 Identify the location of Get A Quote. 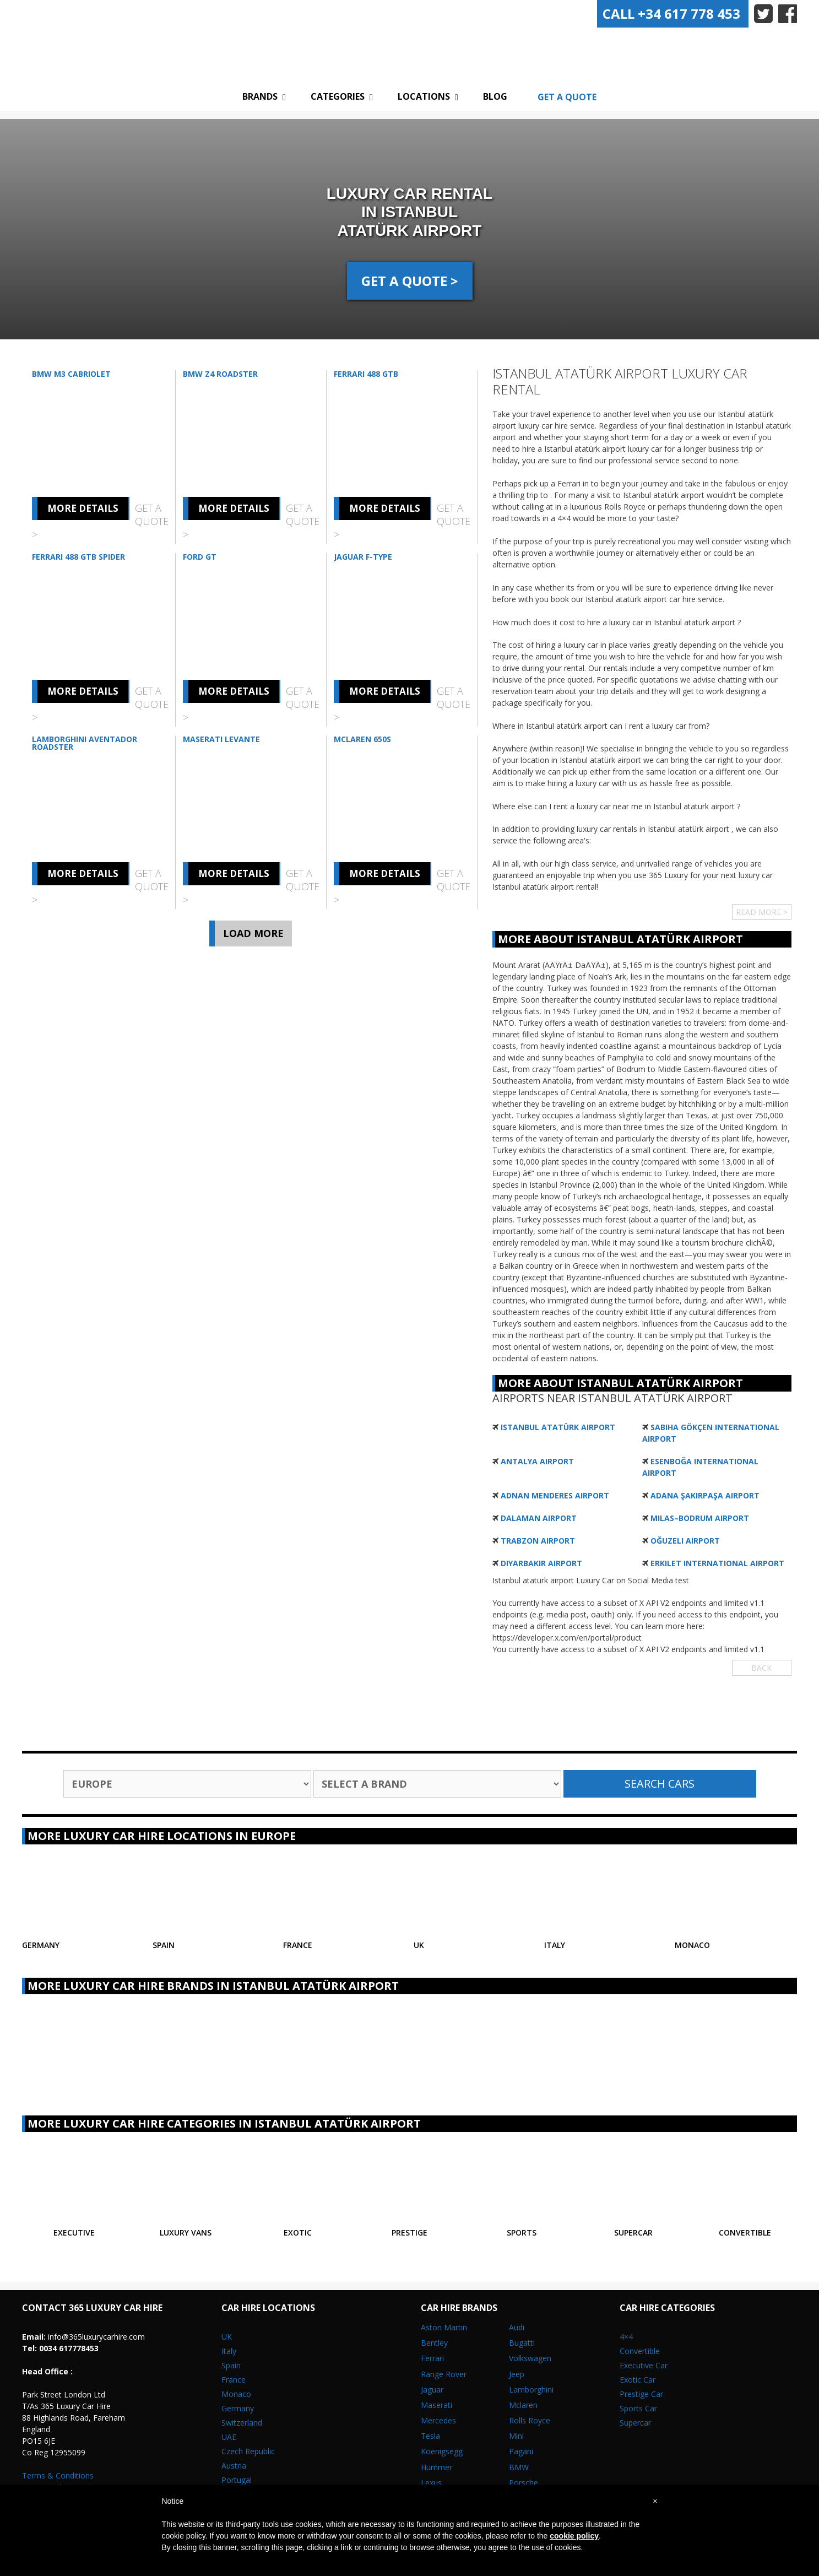
(567, 97).